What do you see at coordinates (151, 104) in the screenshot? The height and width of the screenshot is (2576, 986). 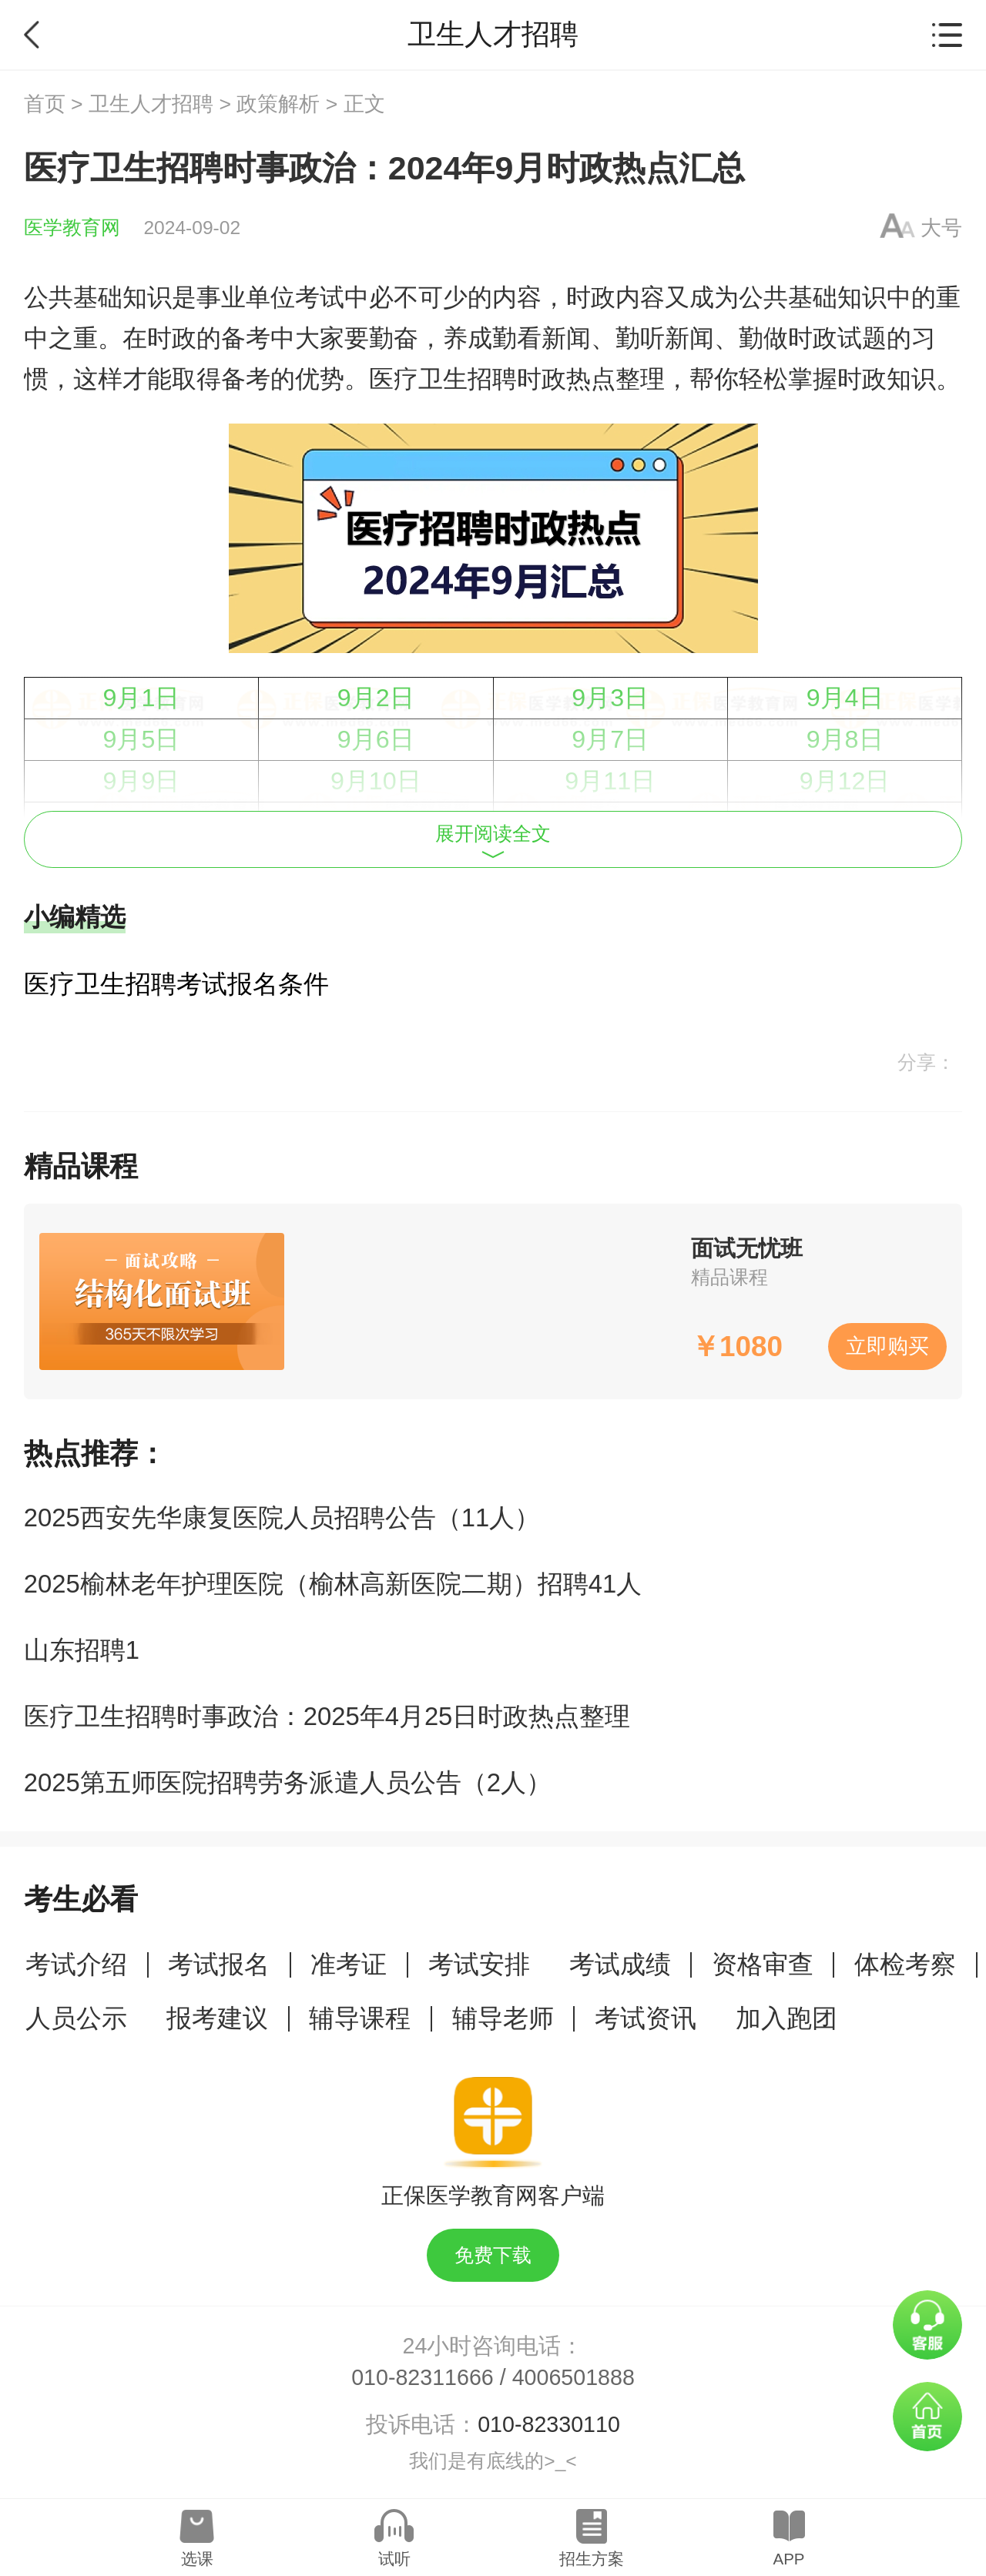 I see `卫生人才招聘` at bounding box center [151, 104].